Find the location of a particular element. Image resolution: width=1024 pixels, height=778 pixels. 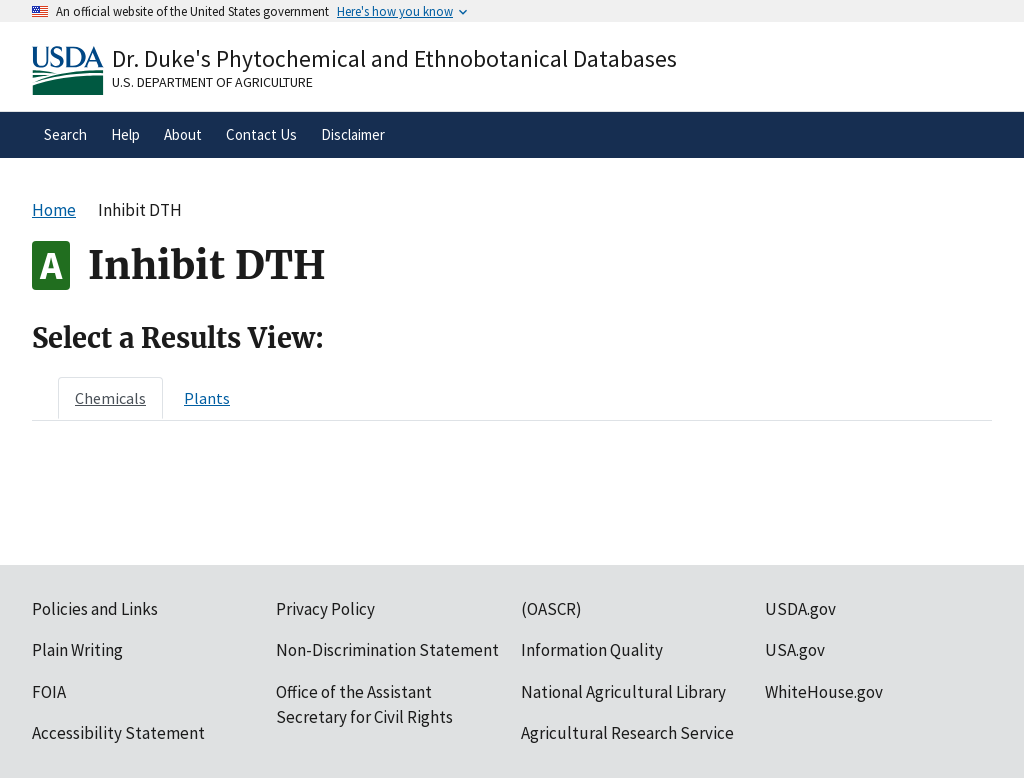

Chemicals is located at coordinates (110, 398).